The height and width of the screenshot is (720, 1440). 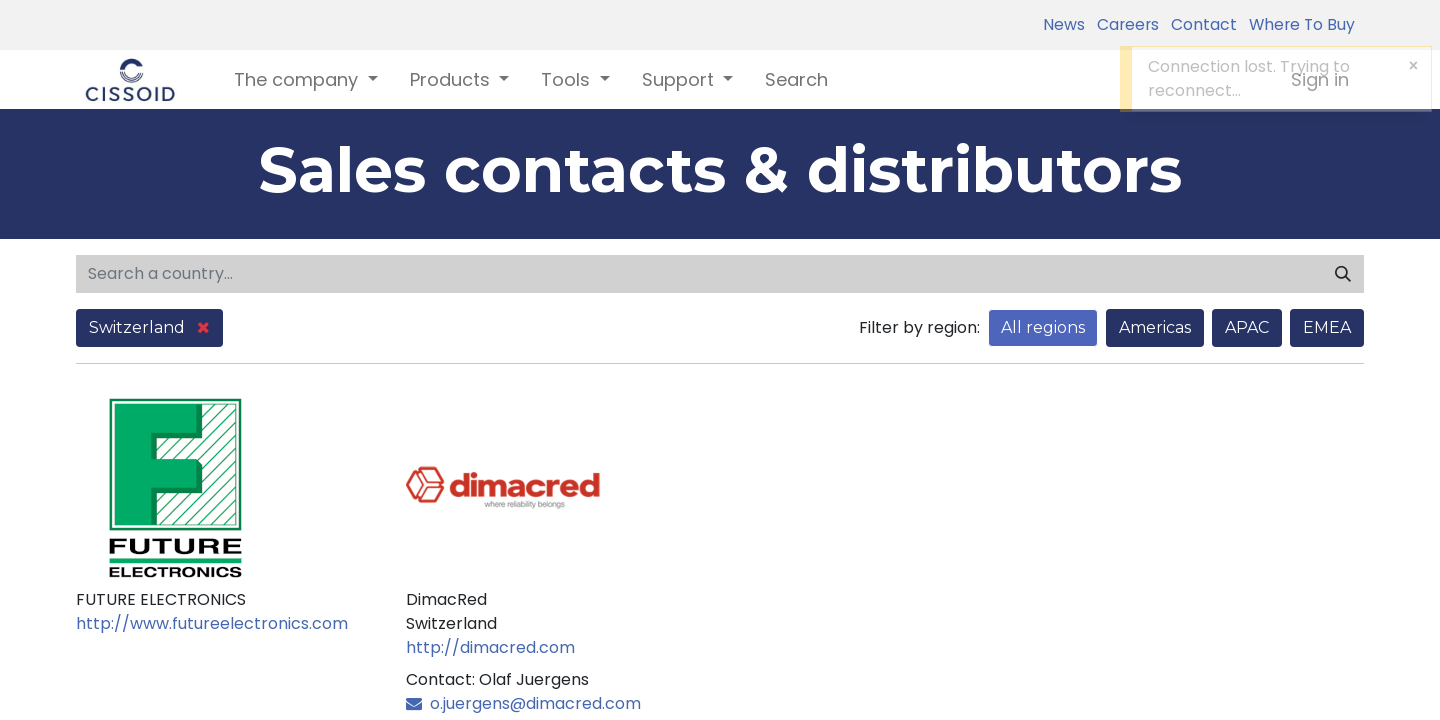 What do you see at coordinates (490, 647) in the screenshot?
I see `http://dimacred.com` at bounding box center [490, 647].